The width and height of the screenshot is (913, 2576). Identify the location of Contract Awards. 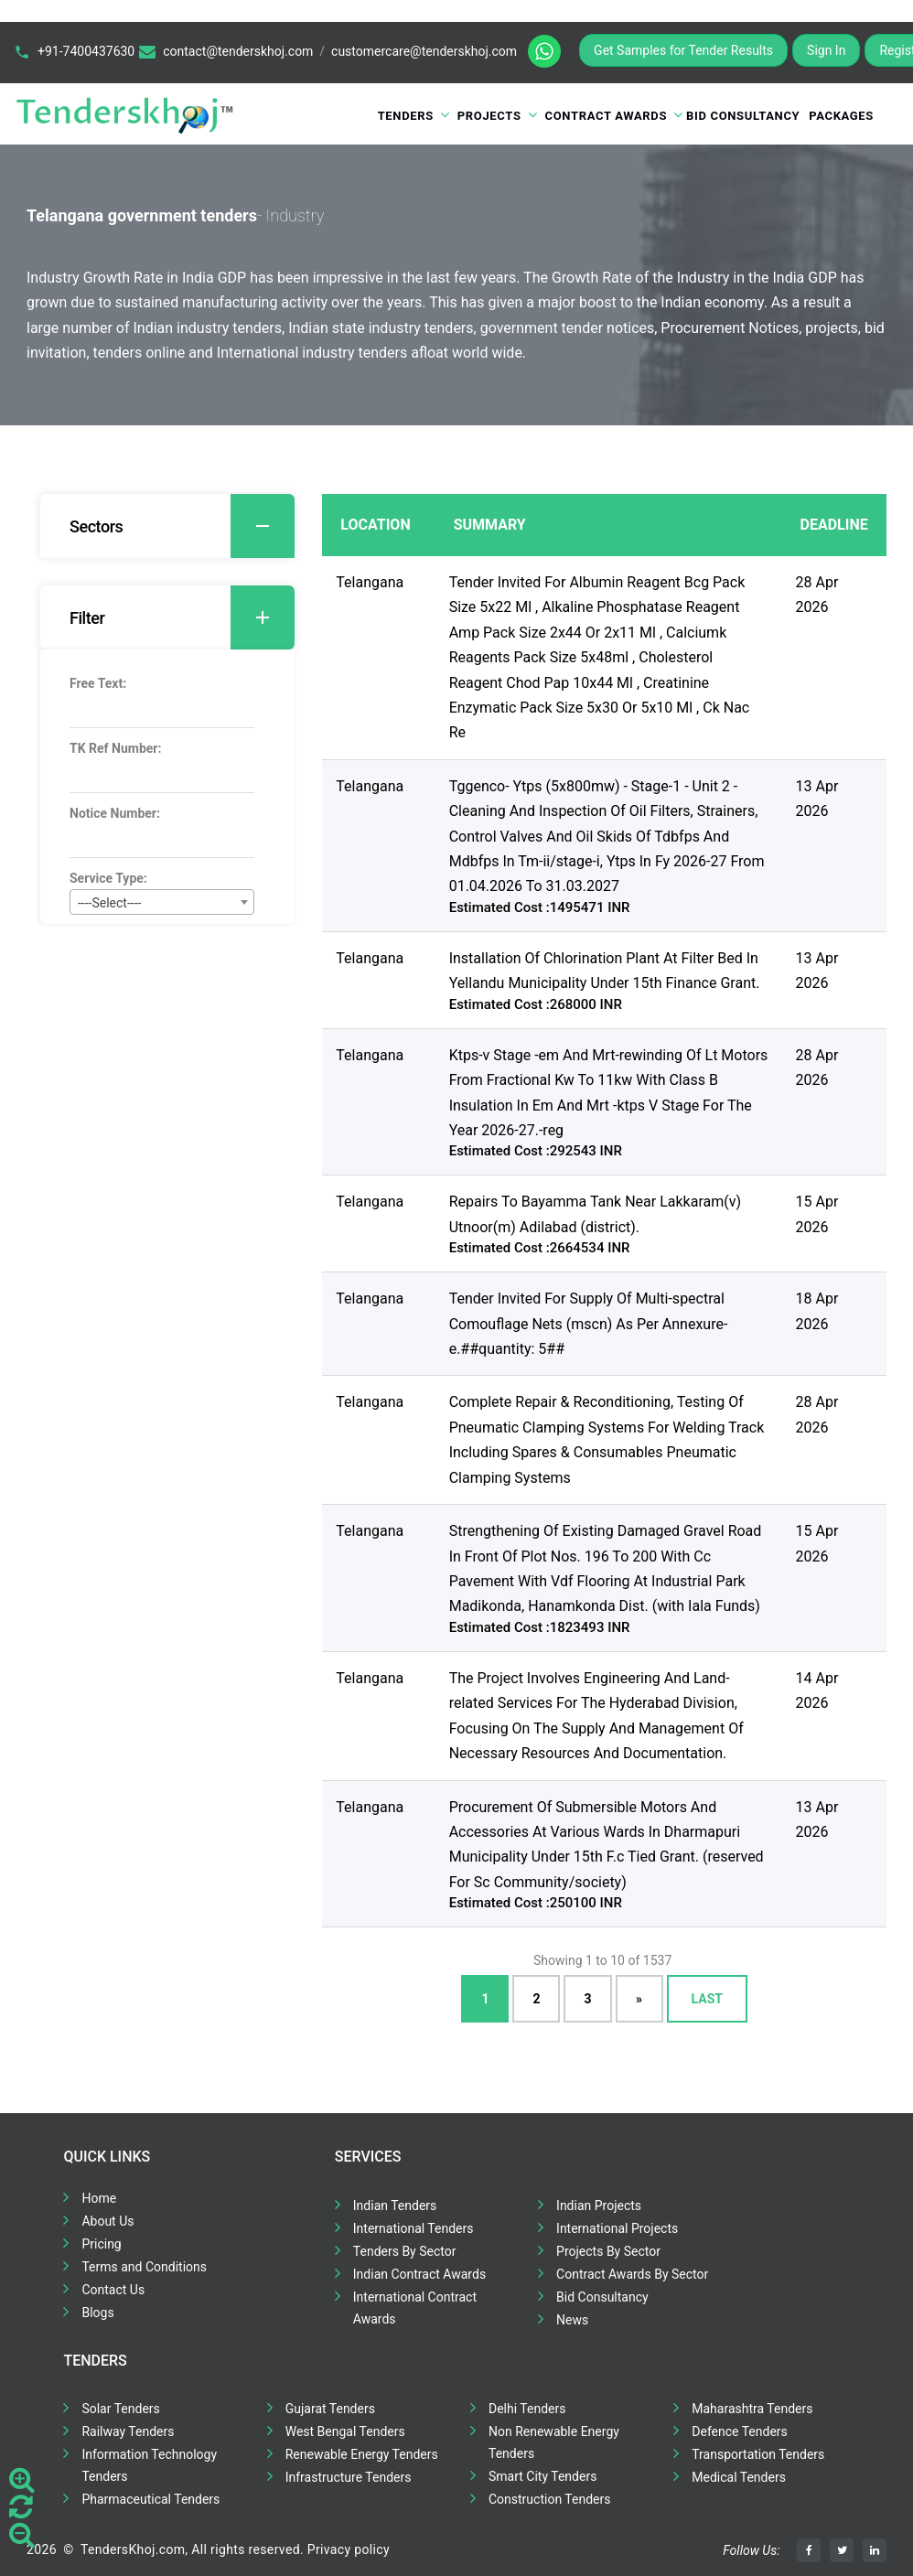
(606, 116).